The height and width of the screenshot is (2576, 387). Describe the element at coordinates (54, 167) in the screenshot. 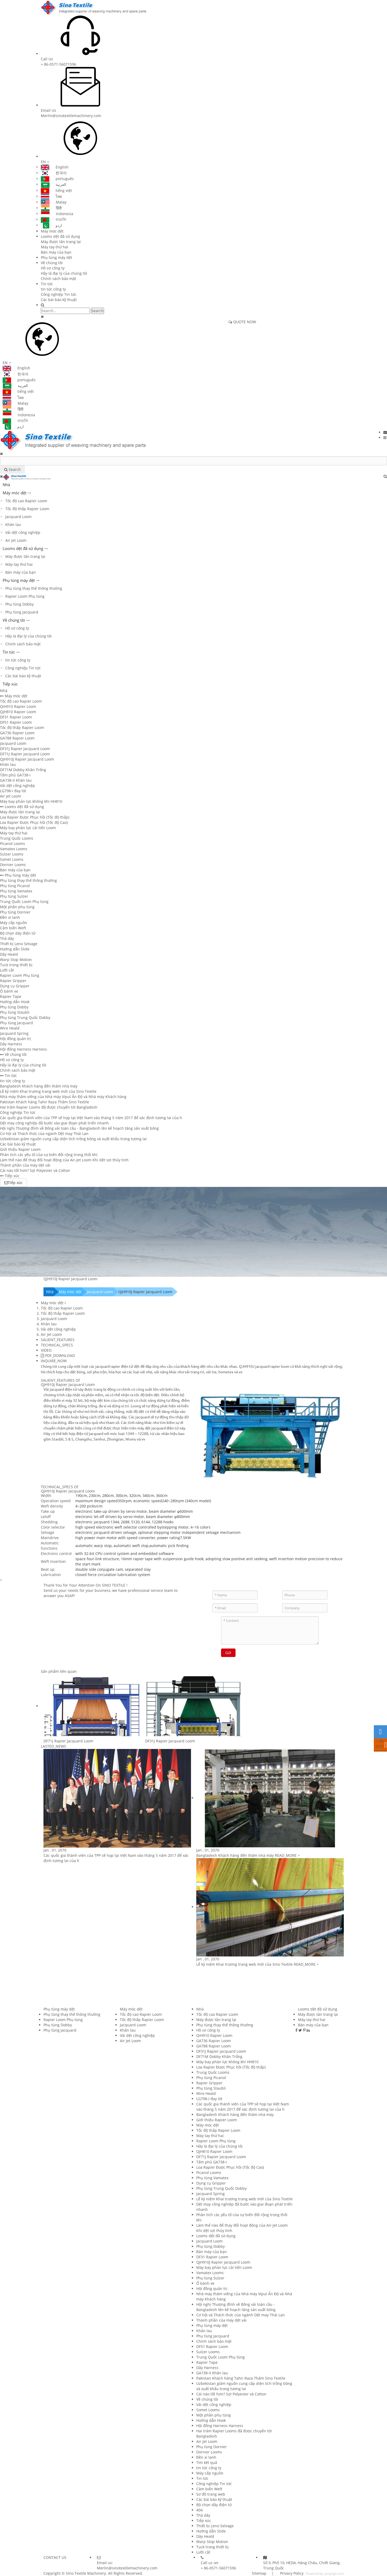

I see `English` at that location.